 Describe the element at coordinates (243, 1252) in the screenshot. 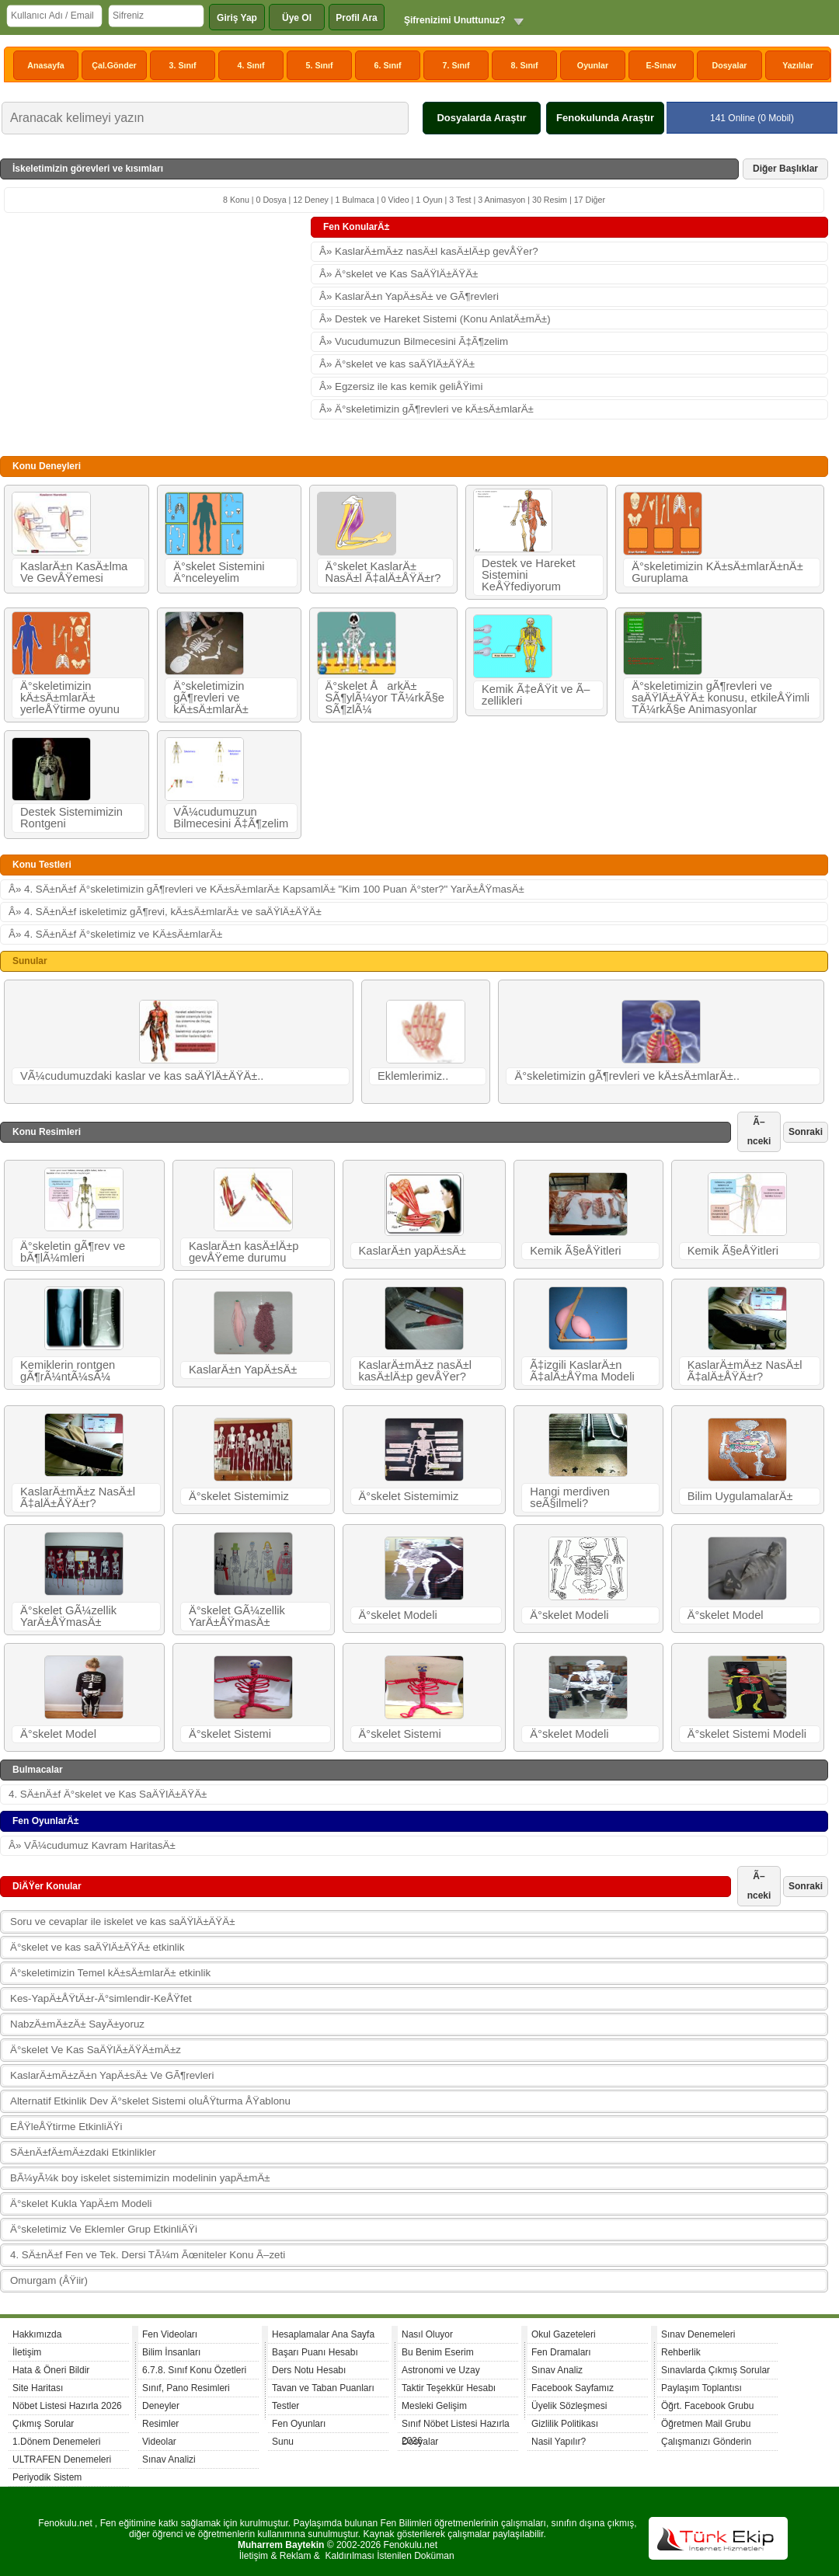

I see `KaslarÄ±n kasÄ±lÄ±p gevÅŸeme durumu` at that location.